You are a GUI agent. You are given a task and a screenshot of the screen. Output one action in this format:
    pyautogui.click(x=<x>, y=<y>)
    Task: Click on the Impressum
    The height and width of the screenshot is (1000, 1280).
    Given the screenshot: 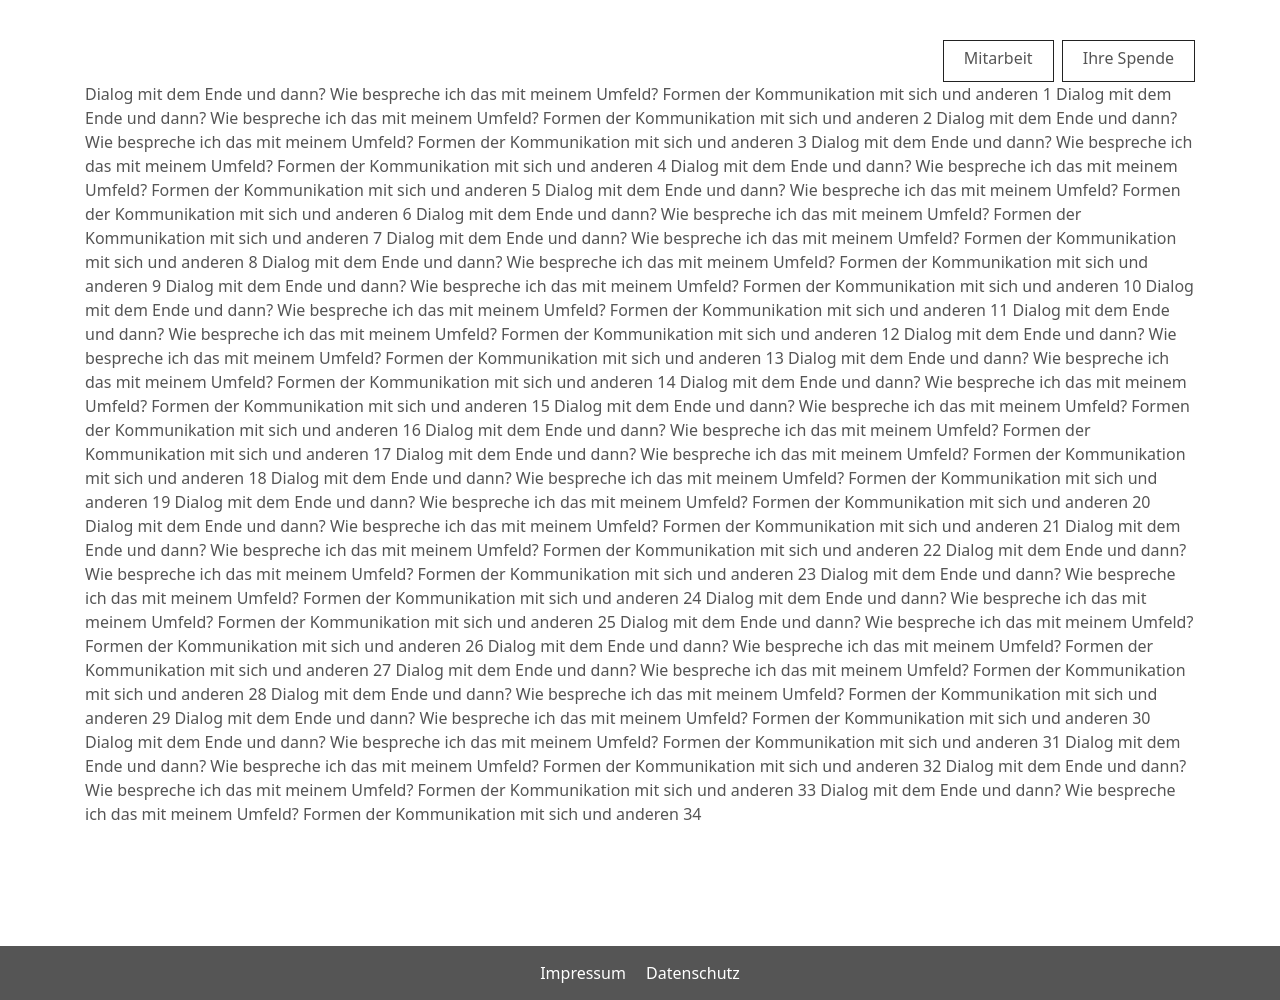 What is the action you would take?
    pyautogui.click(x=583, y=973)
    